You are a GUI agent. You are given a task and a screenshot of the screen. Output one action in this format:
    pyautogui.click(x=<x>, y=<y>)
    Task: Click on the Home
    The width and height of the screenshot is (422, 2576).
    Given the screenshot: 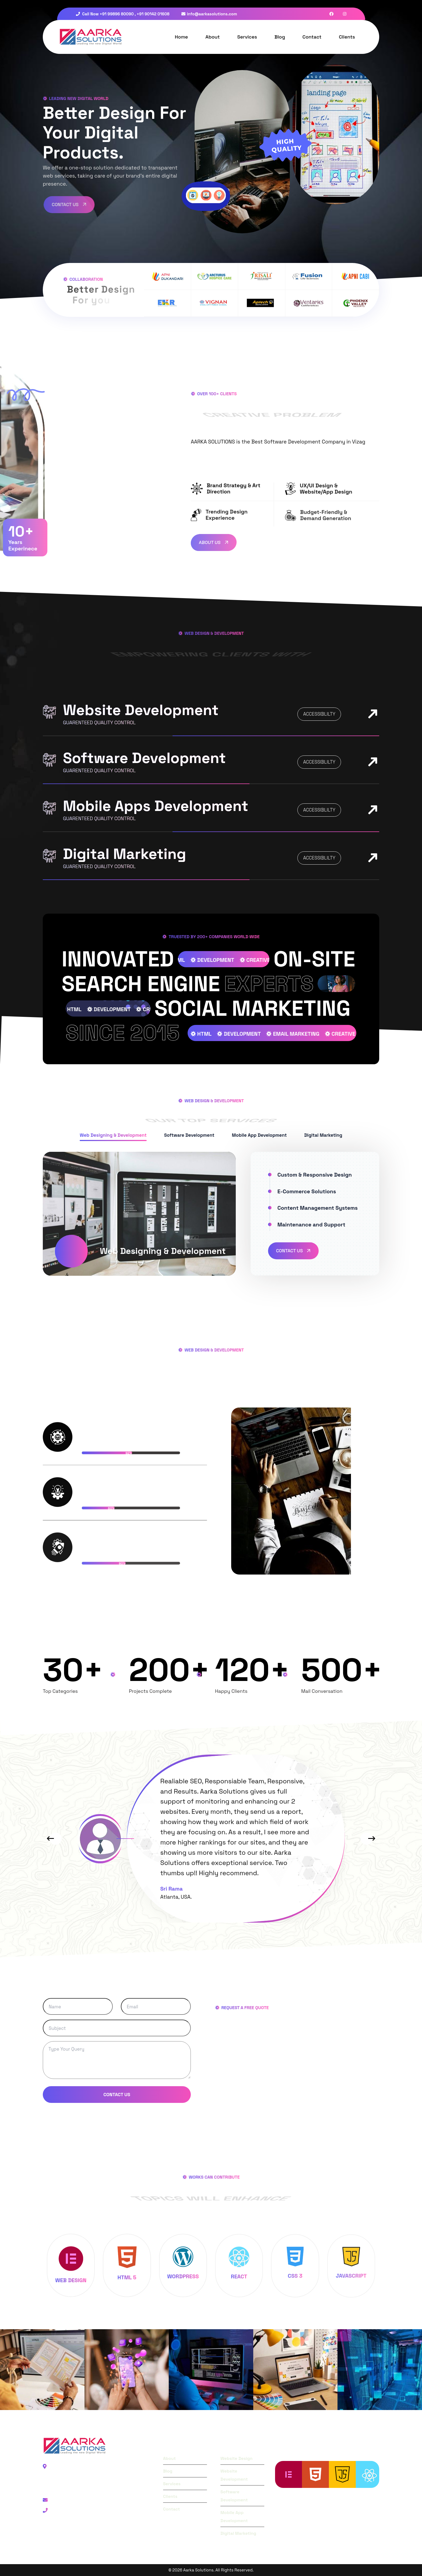 What is the action you would take?
    pyautogui.click(x=181, y=37)
    